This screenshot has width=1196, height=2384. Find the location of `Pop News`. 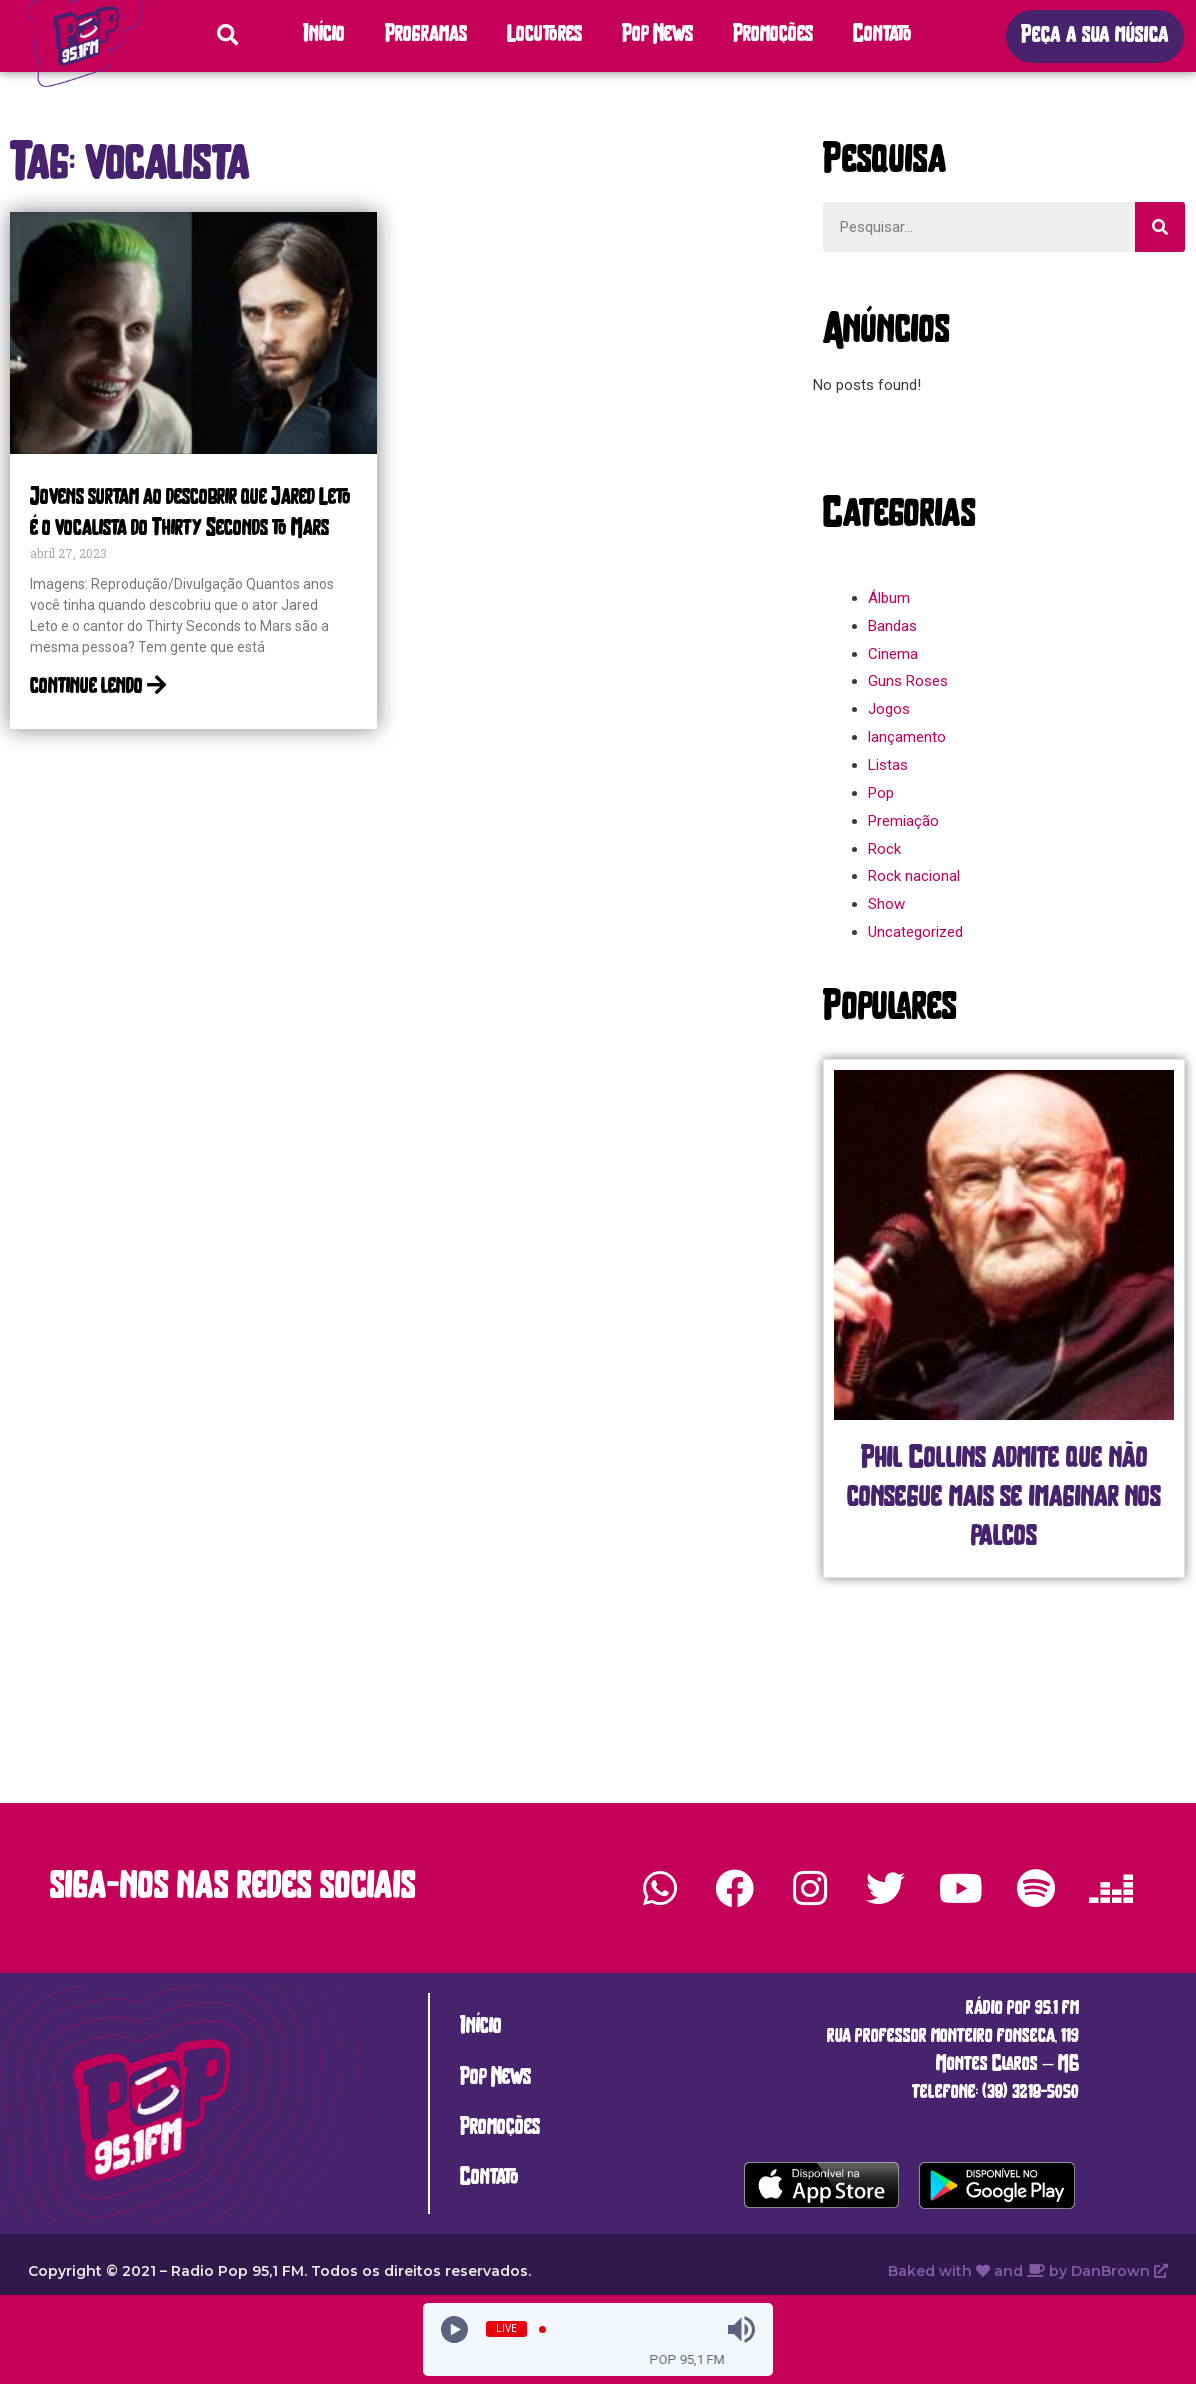

Pop News is located at coordinates (657, 35).